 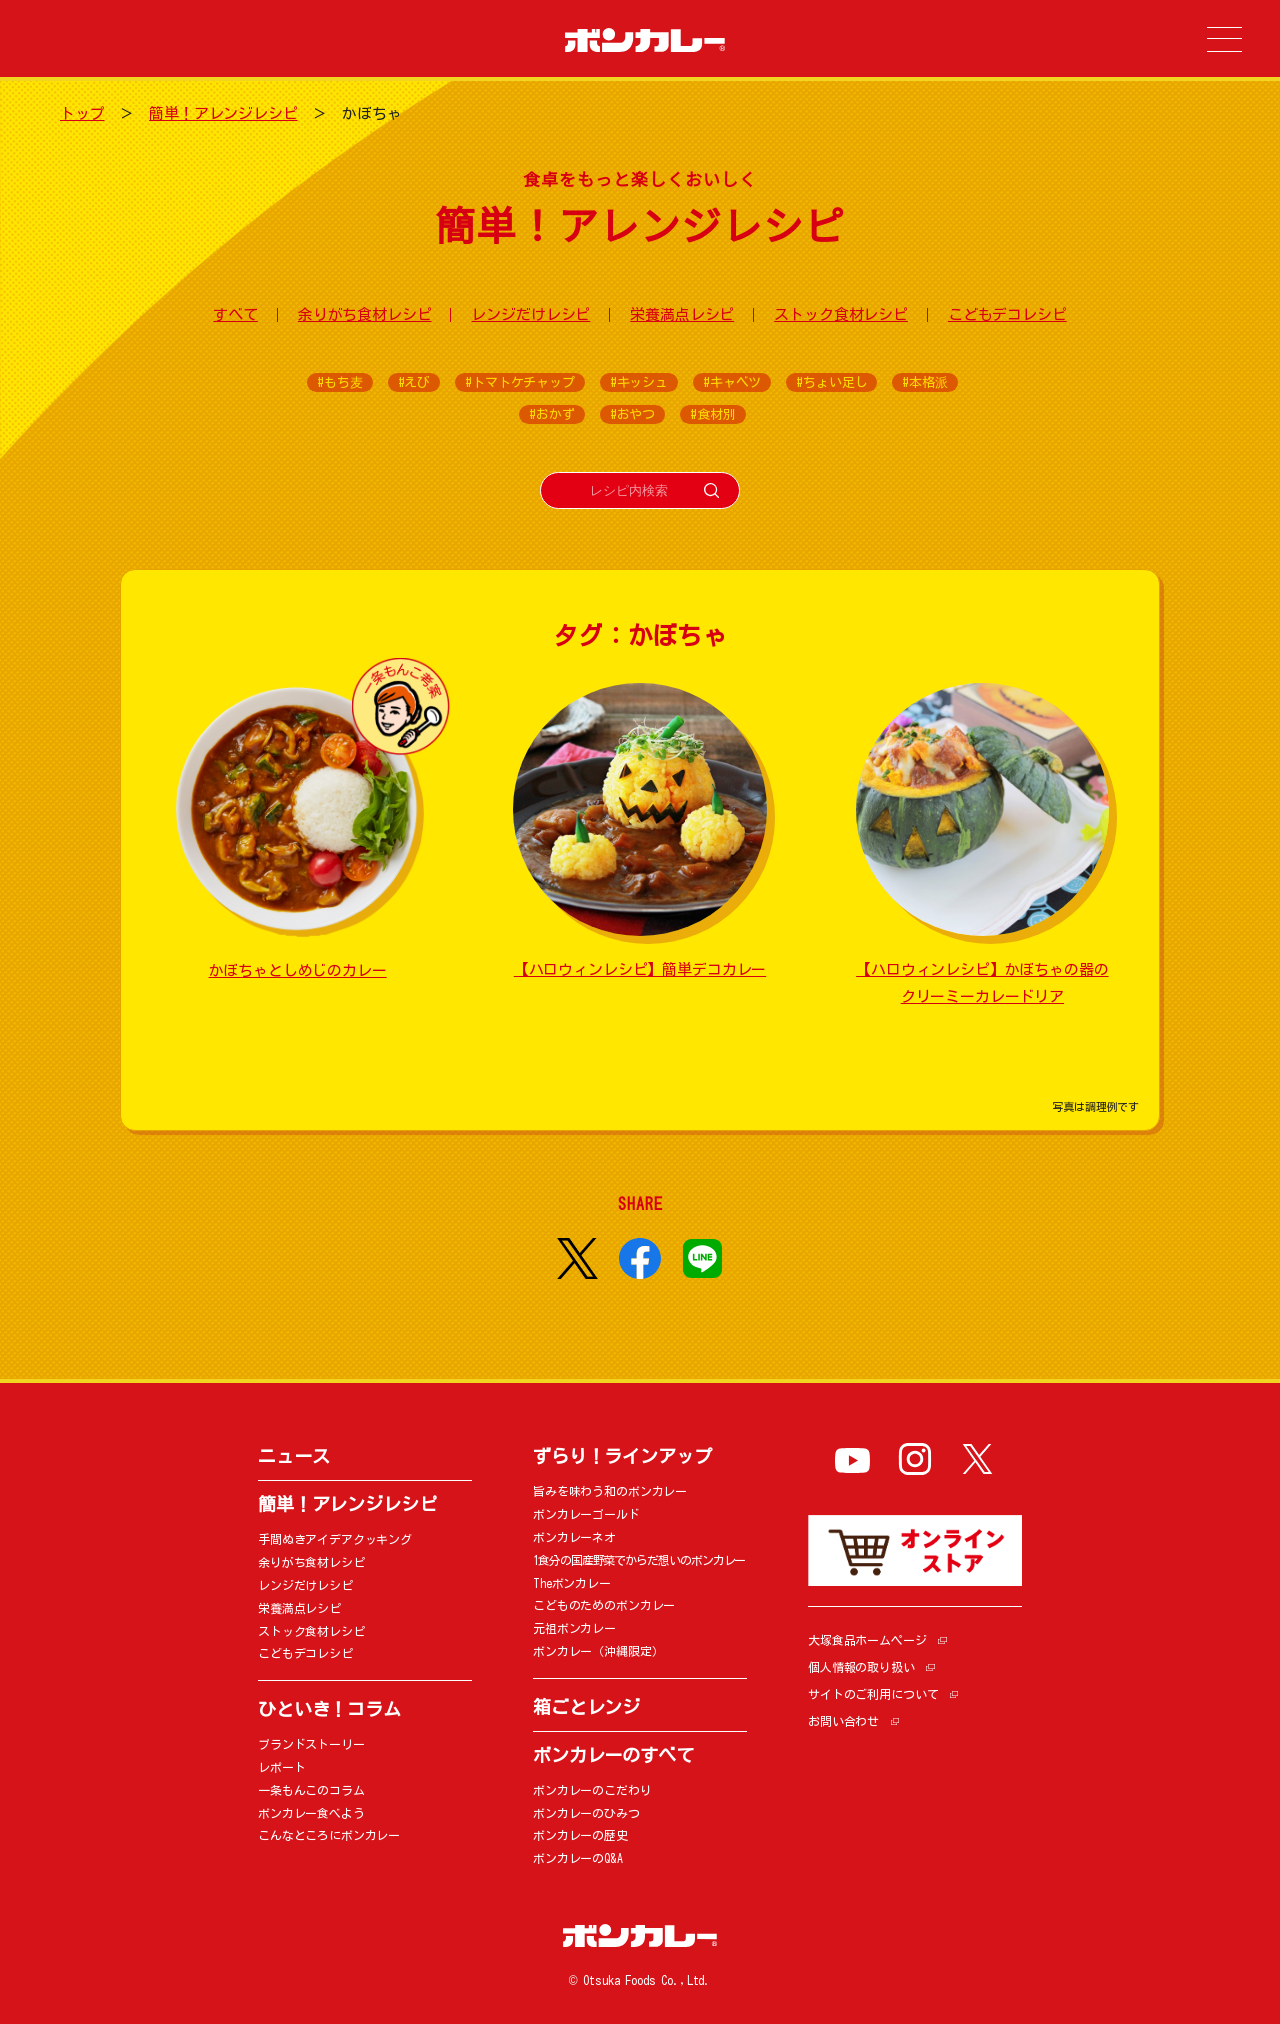 What do you see at coordinates (235, 314) in the screenshot?
I see `すべて` at bounding box center [235, 314].